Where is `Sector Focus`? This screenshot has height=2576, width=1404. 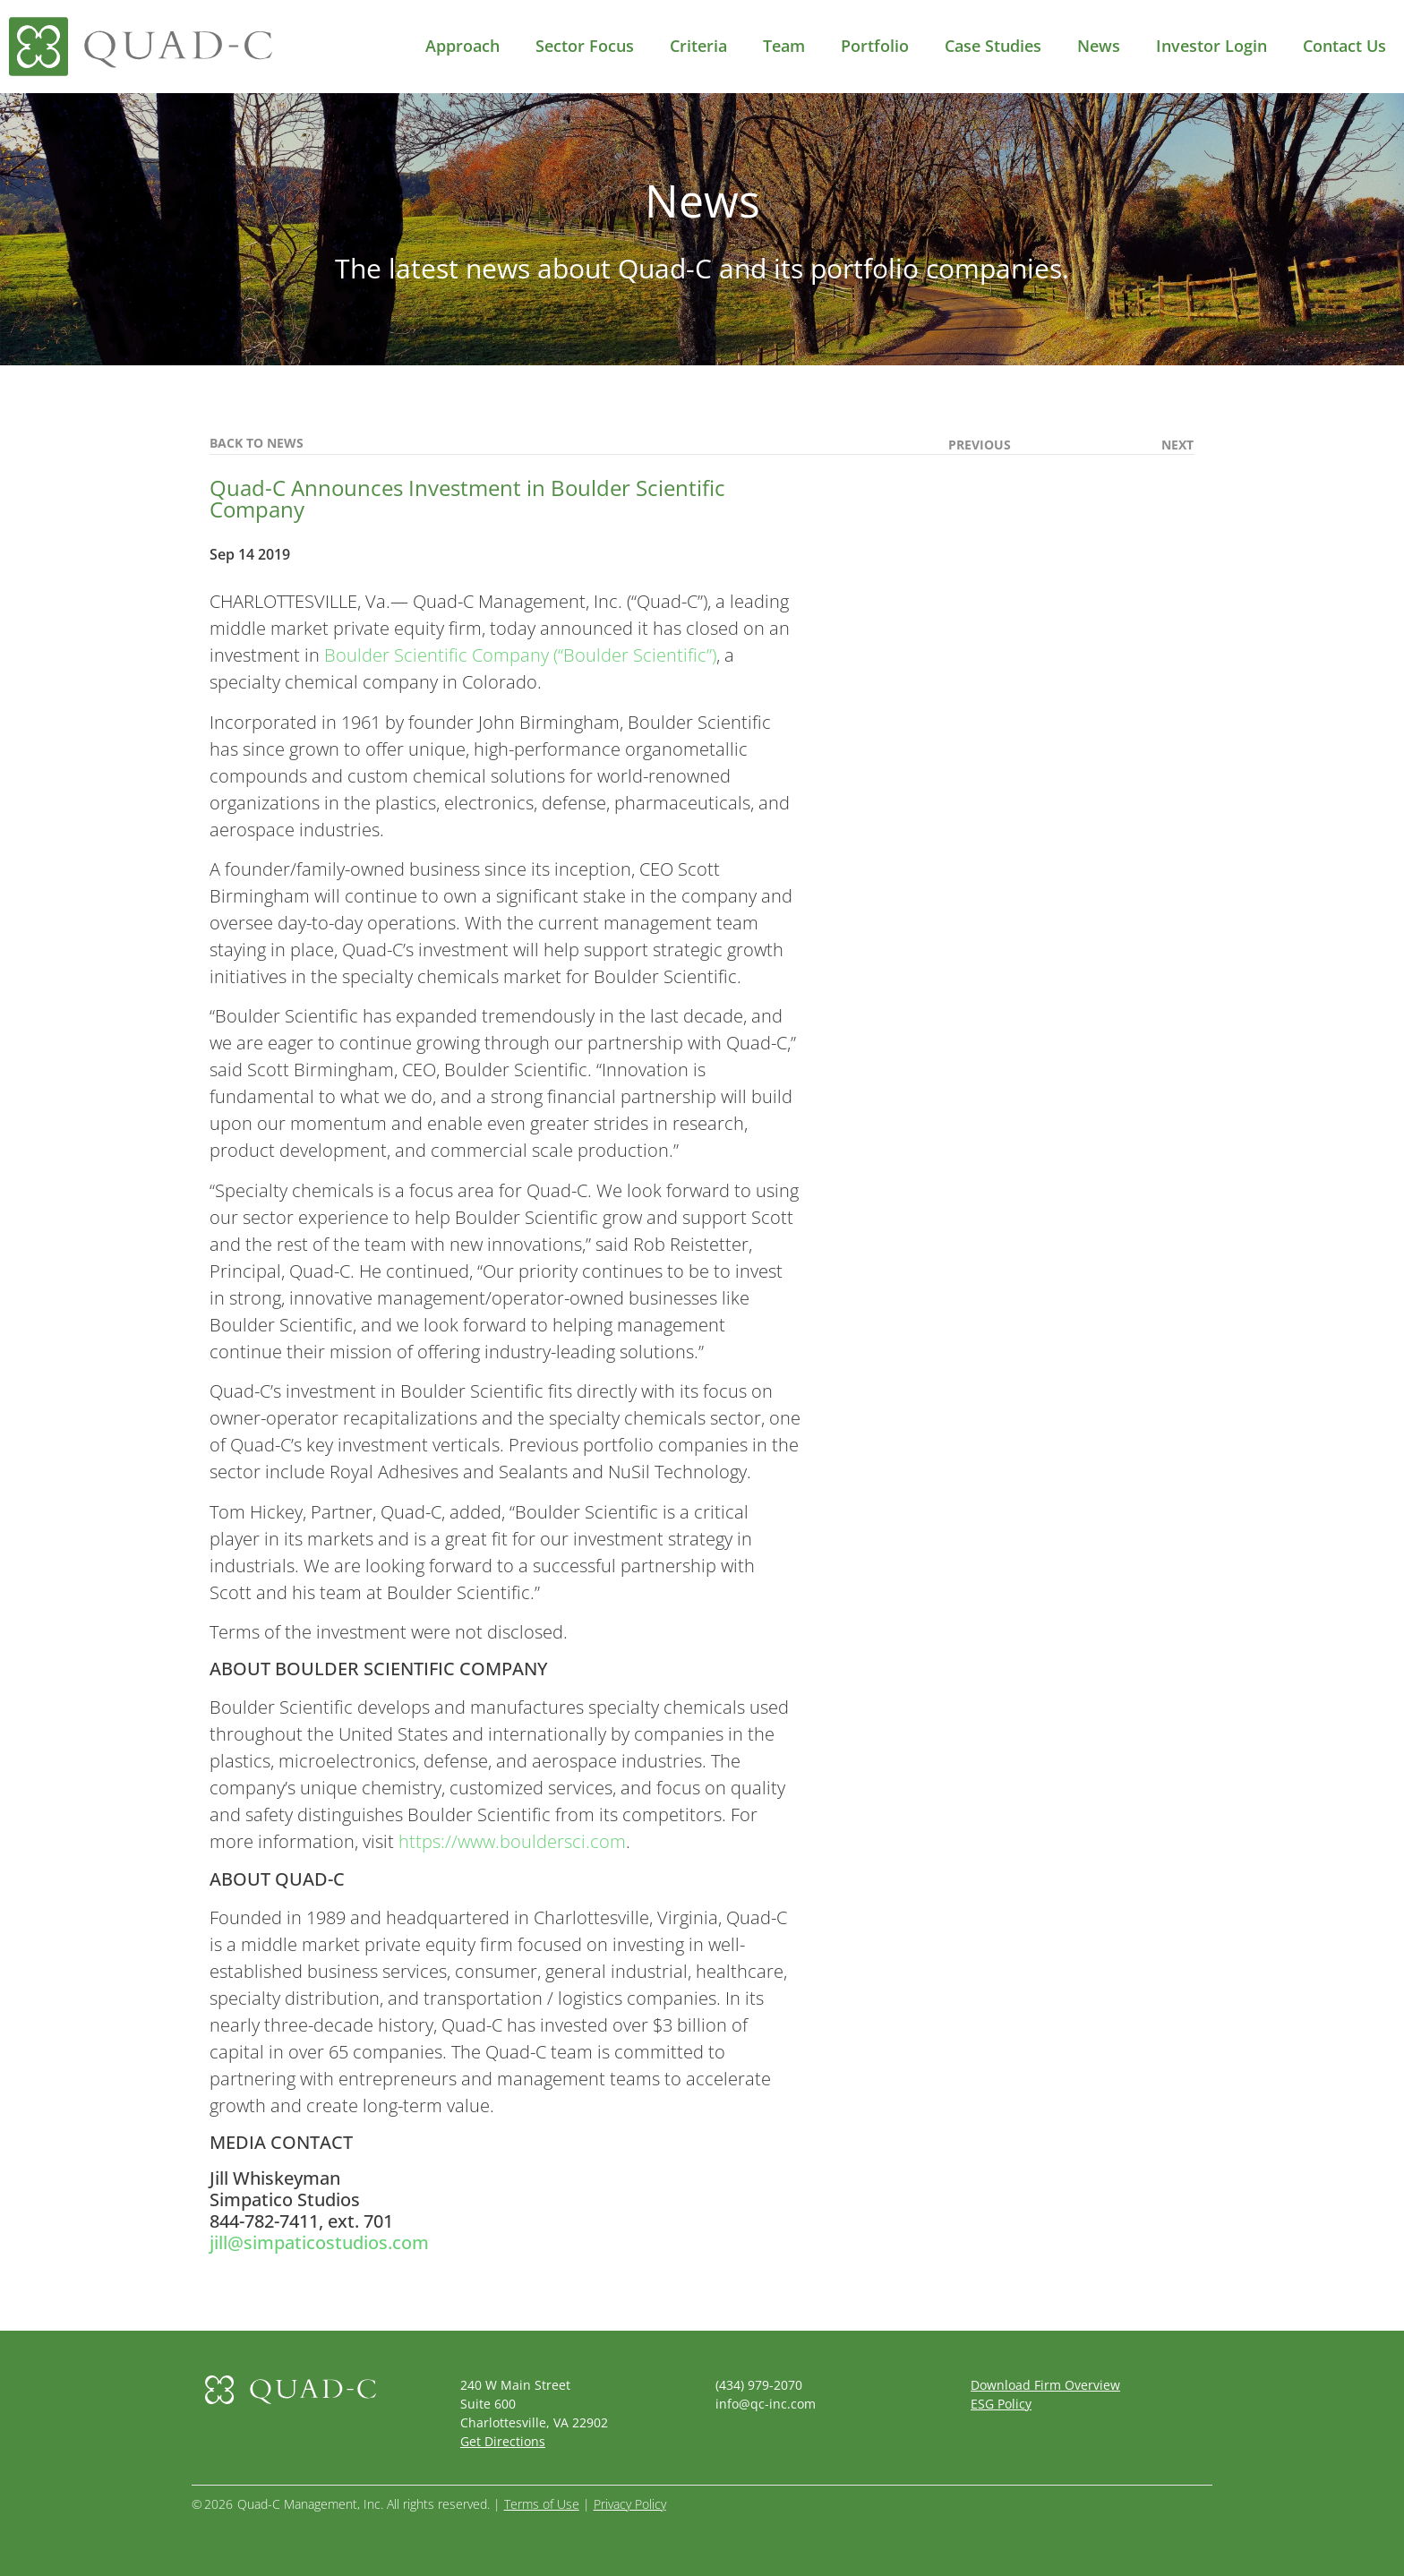
Sector Focus is located at coordinates (584, 45).